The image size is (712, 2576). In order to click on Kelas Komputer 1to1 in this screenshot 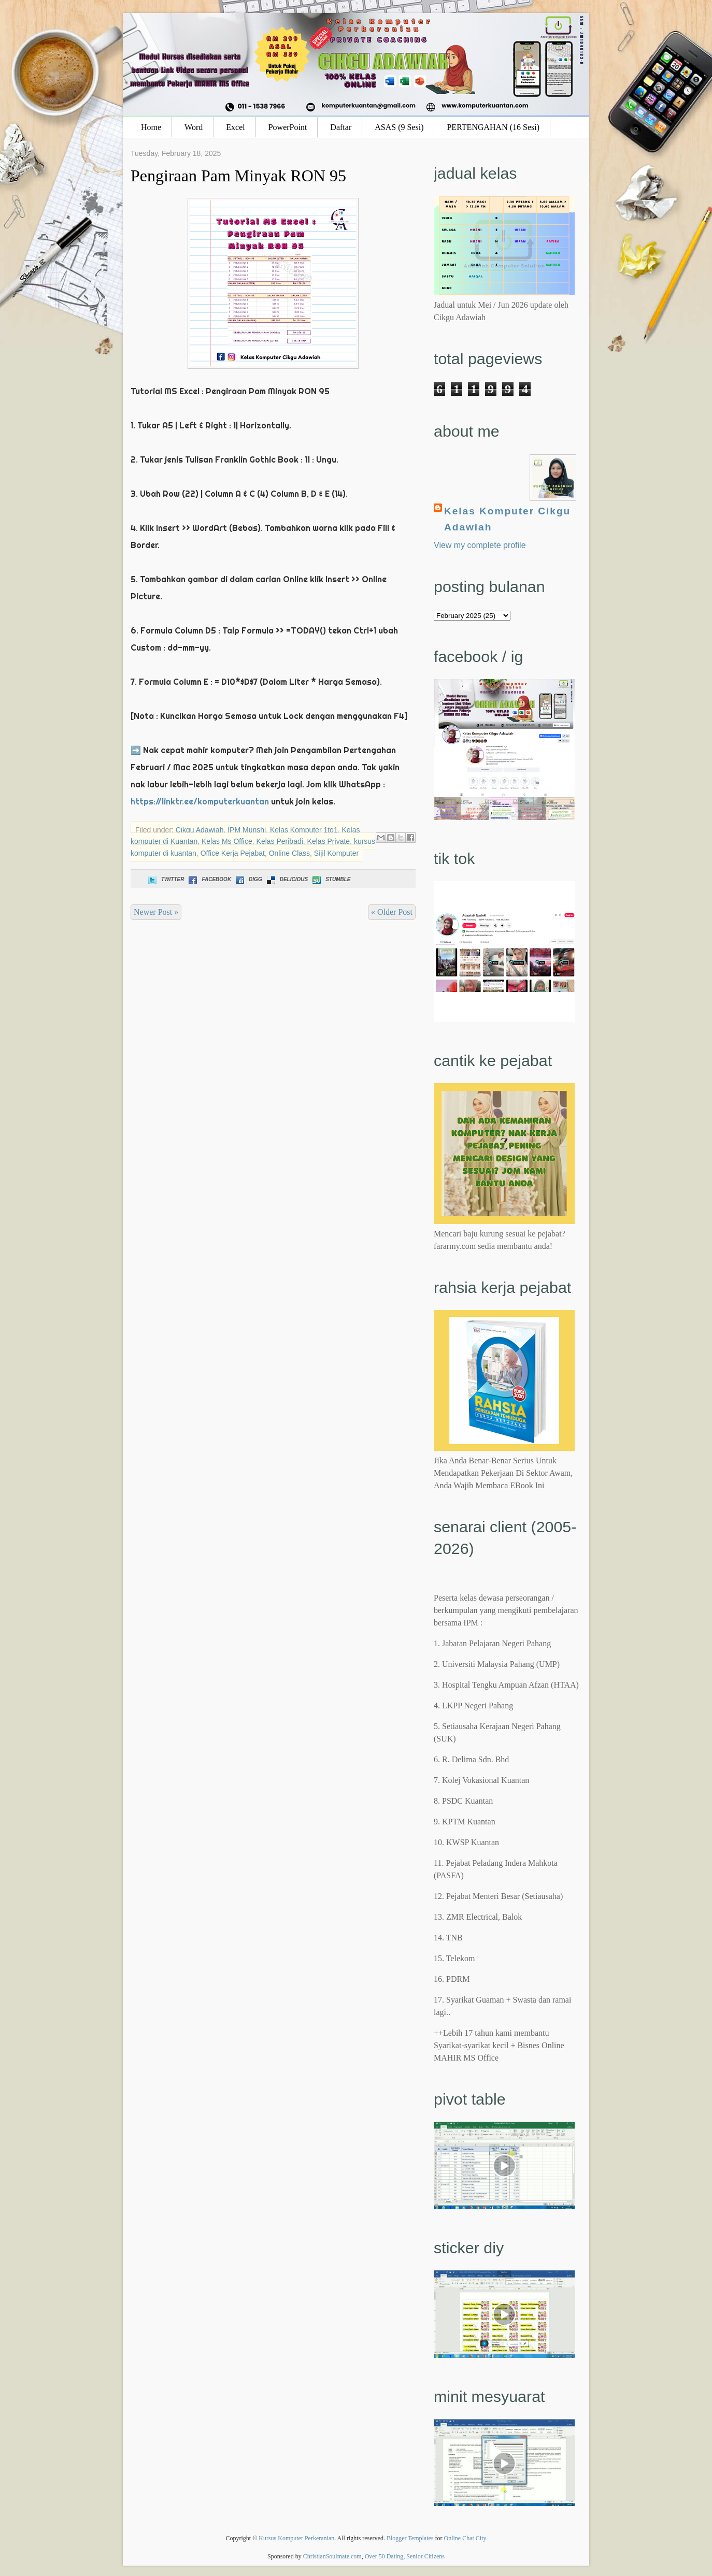, I will do `click(304, 830)`.